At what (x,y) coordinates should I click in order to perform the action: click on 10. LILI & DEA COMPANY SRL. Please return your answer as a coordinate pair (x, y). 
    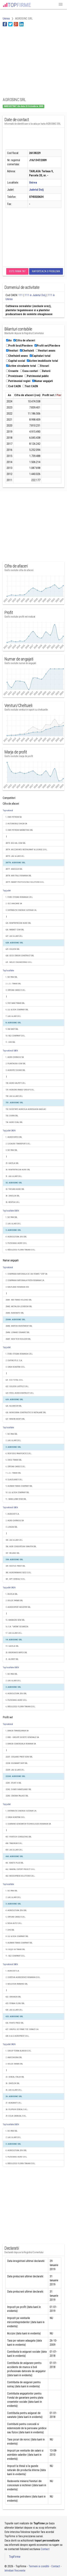
    Looking at the image, I should click on (17, 1492).